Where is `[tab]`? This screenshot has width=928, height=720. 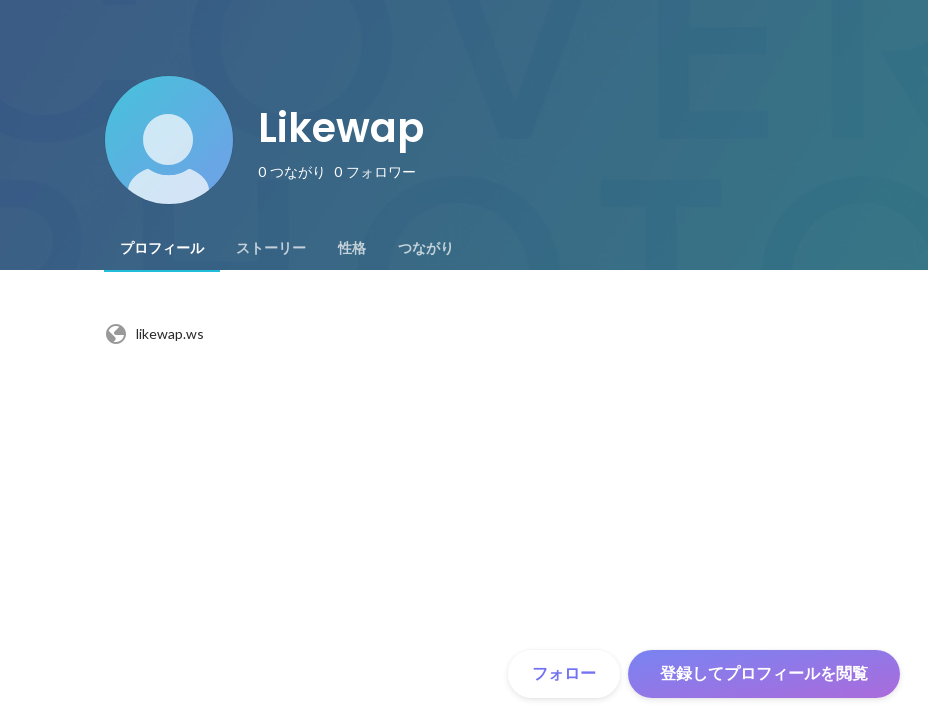
[tab] is located at coordinates (162, 248).